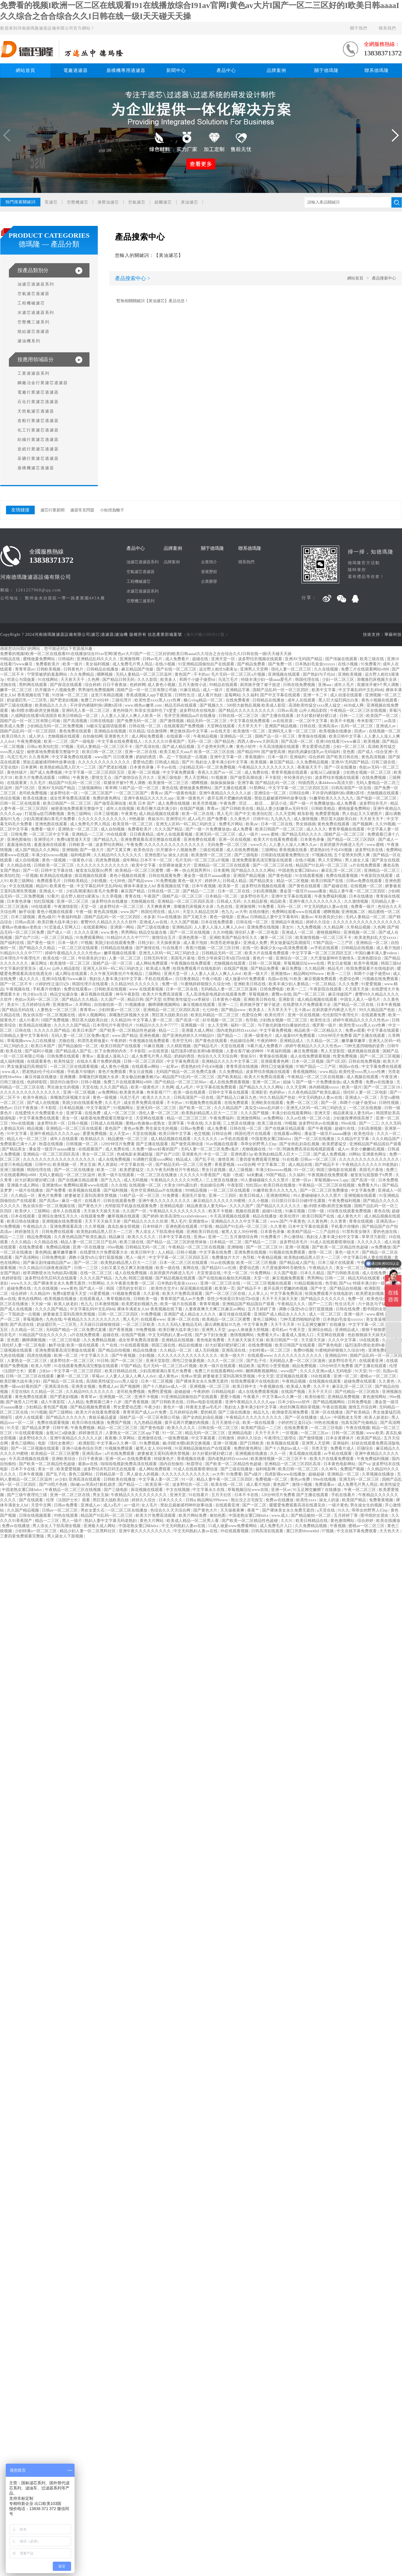 The height and width of the screenshot is (2576, 402). What do you see at coordinates (279, 746) in the screenshot?
I see `今天高清视频在线观看` at bounding box center [279, 746].